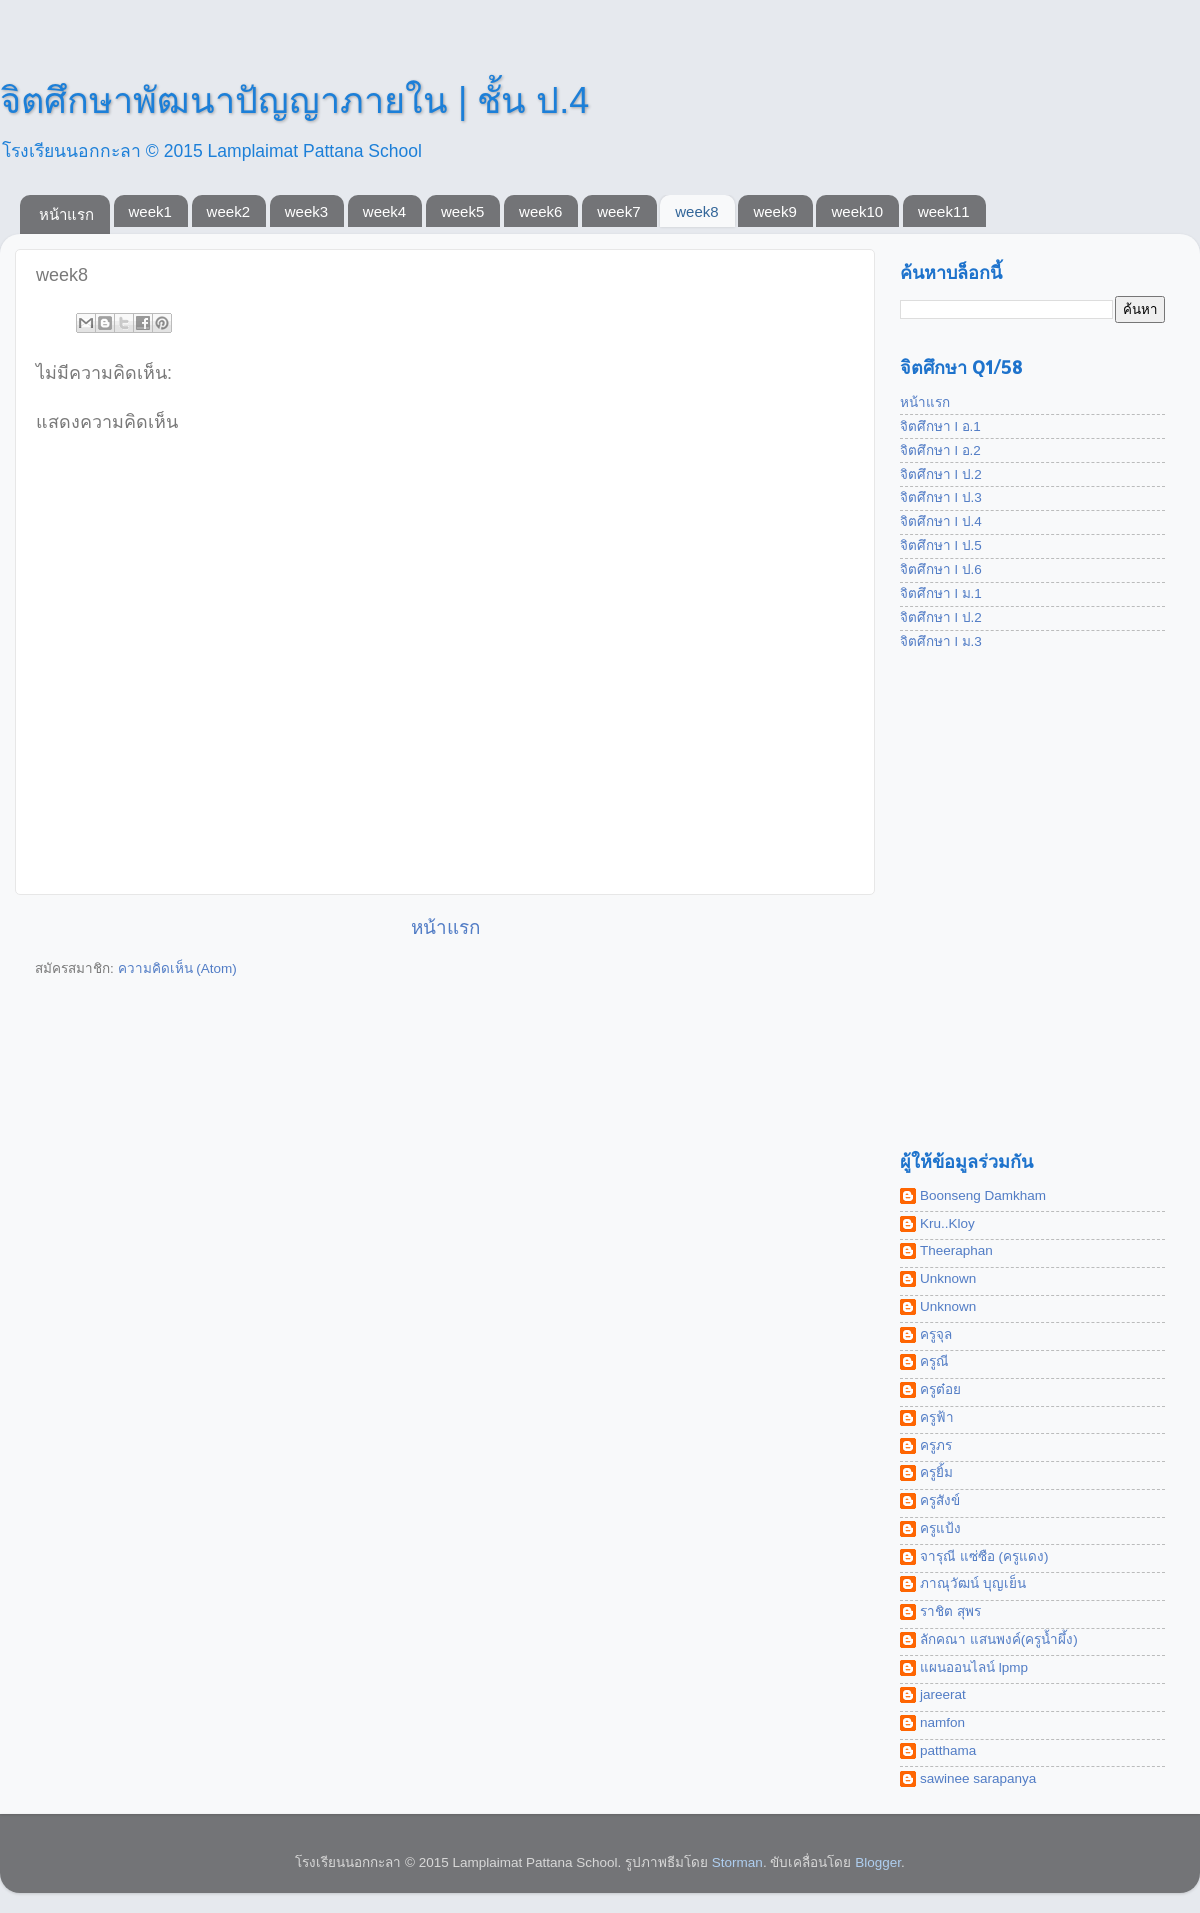 The height and width of the screenshot is (1913, 1200). I want to click on จิตศึกษา l ป.6, so click(941, 569).